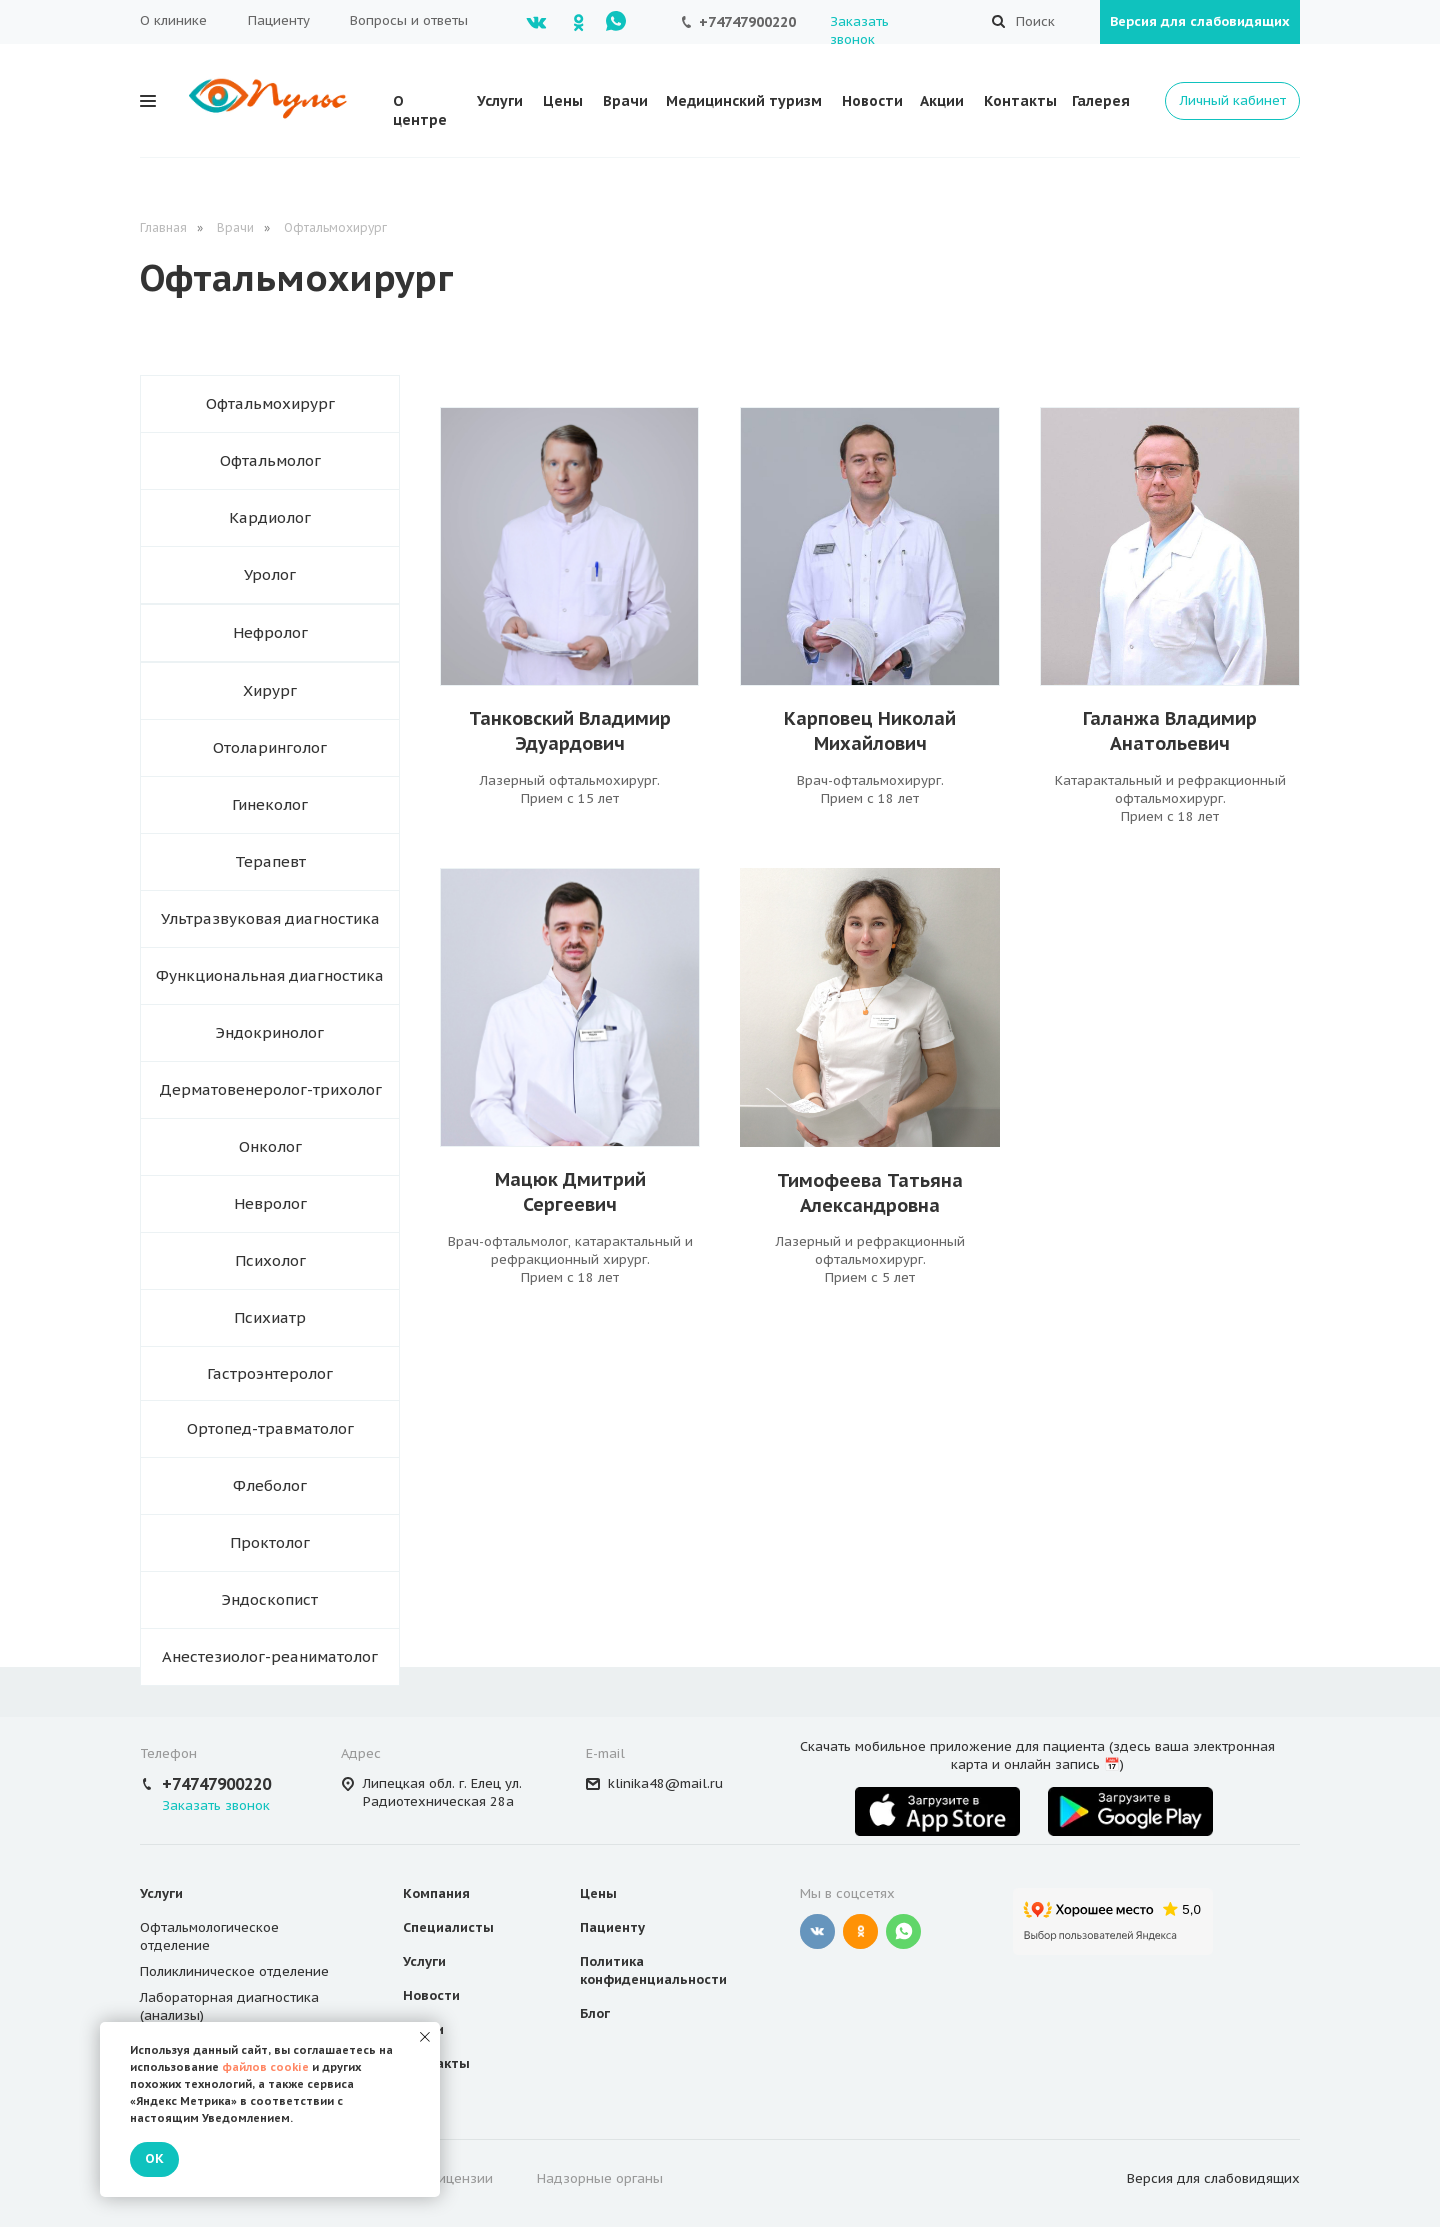  What do you see at coordinates (870, 546) in the screenshot?
I see `[img]` at bounding box center [870, 546].